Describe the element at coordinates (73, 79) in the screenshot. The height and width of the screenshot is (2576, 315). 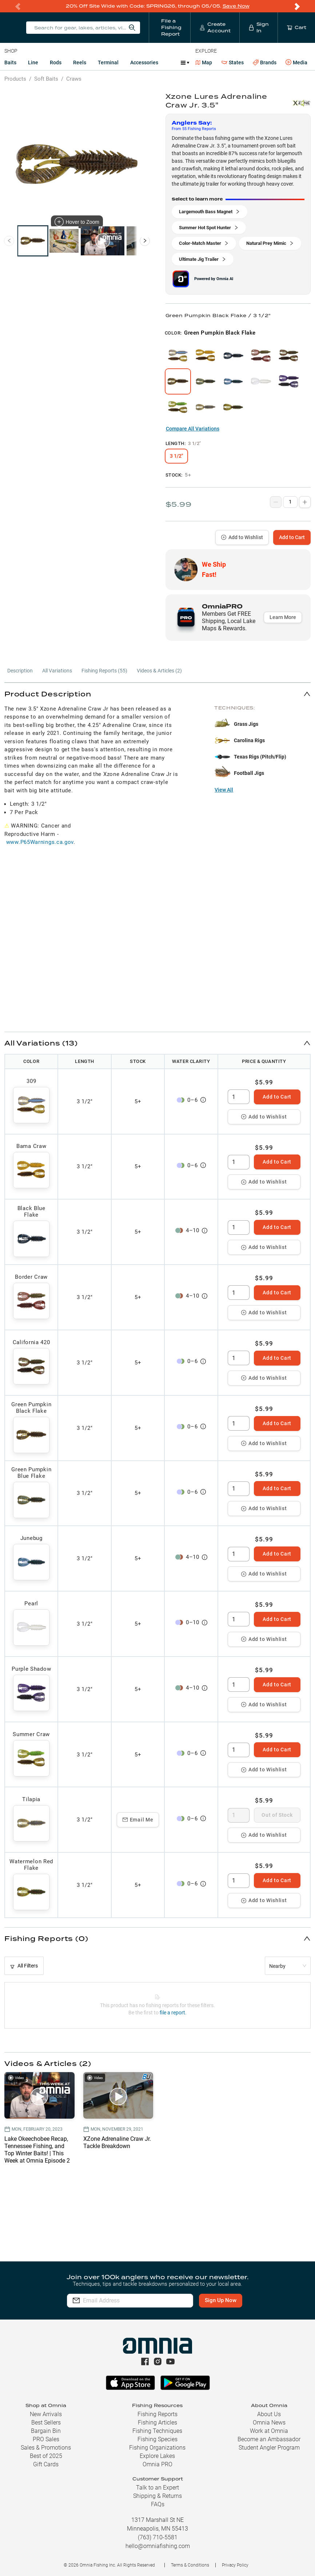
I see `Craws` at that location.